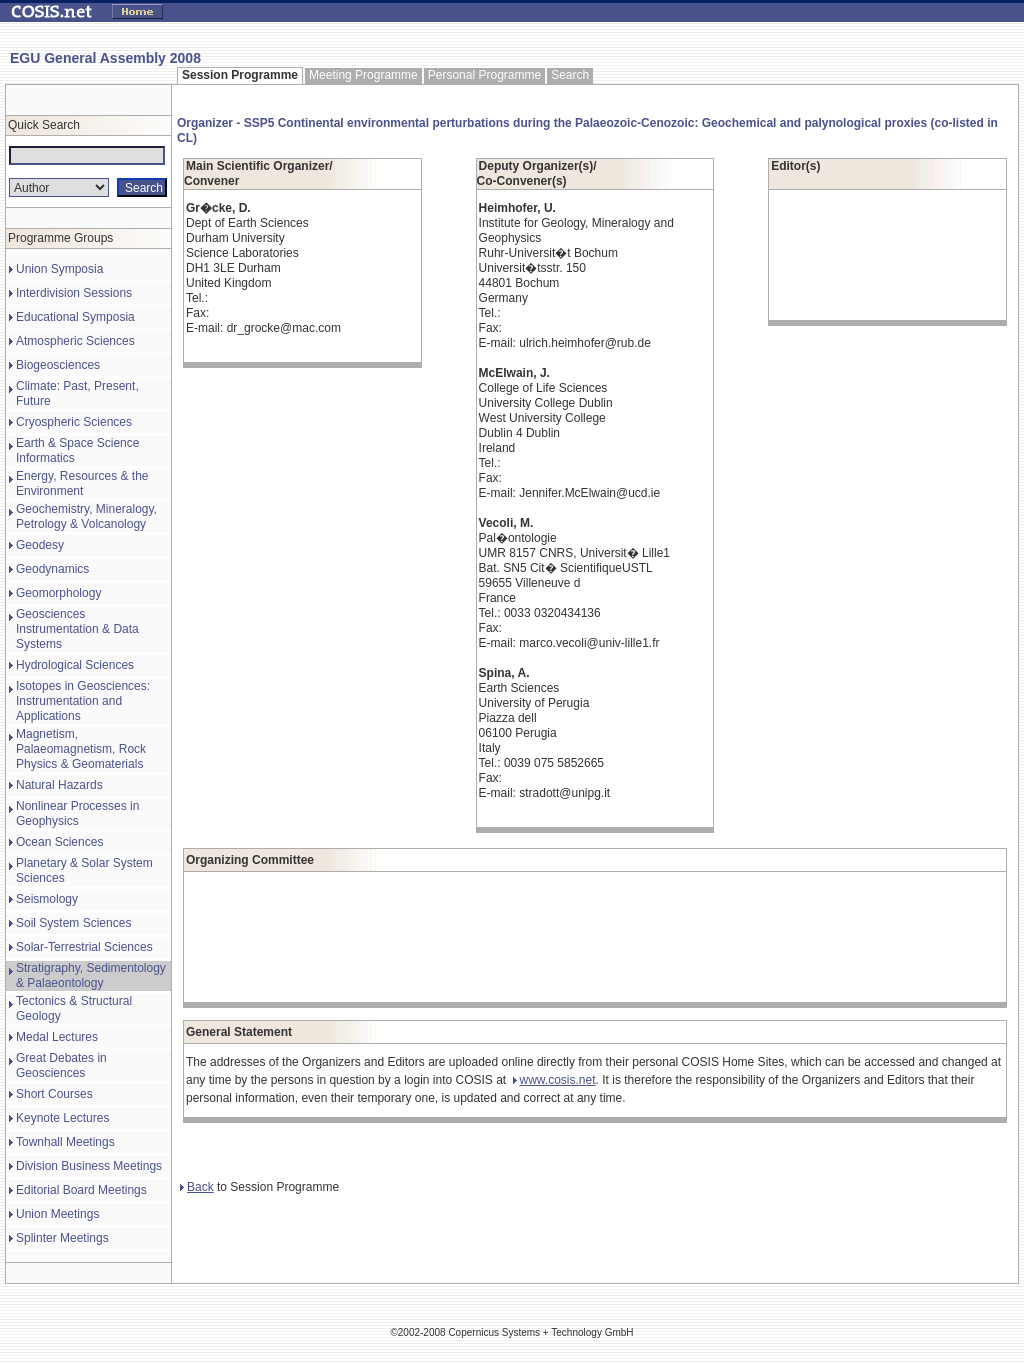  I want to click on Solar-Terrestrial Sciences, so click(84, 947).